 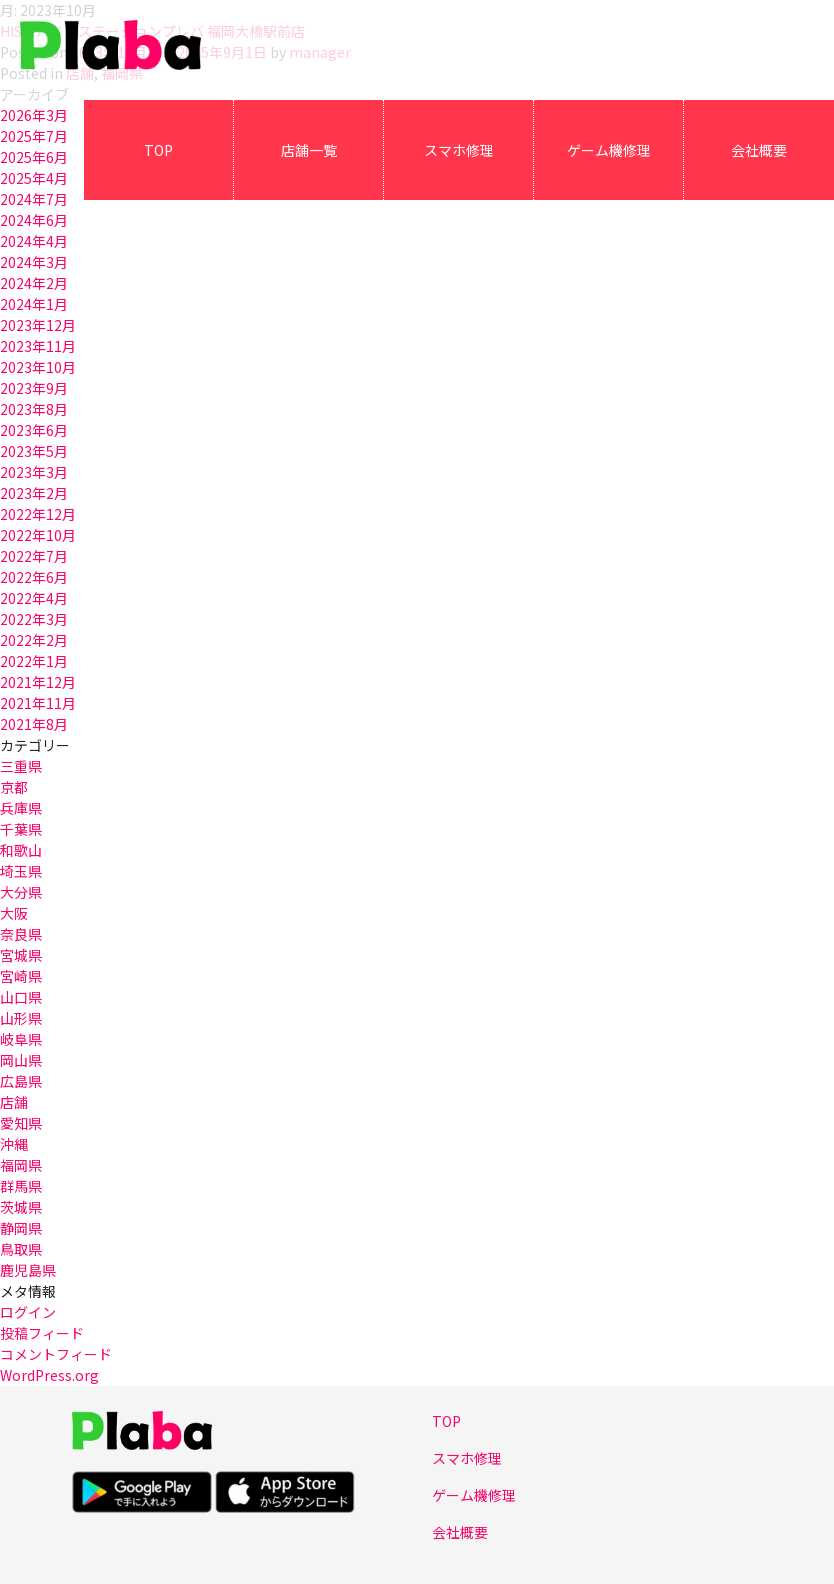 I want to click on 岡山県, so click(x=21, y=1060).